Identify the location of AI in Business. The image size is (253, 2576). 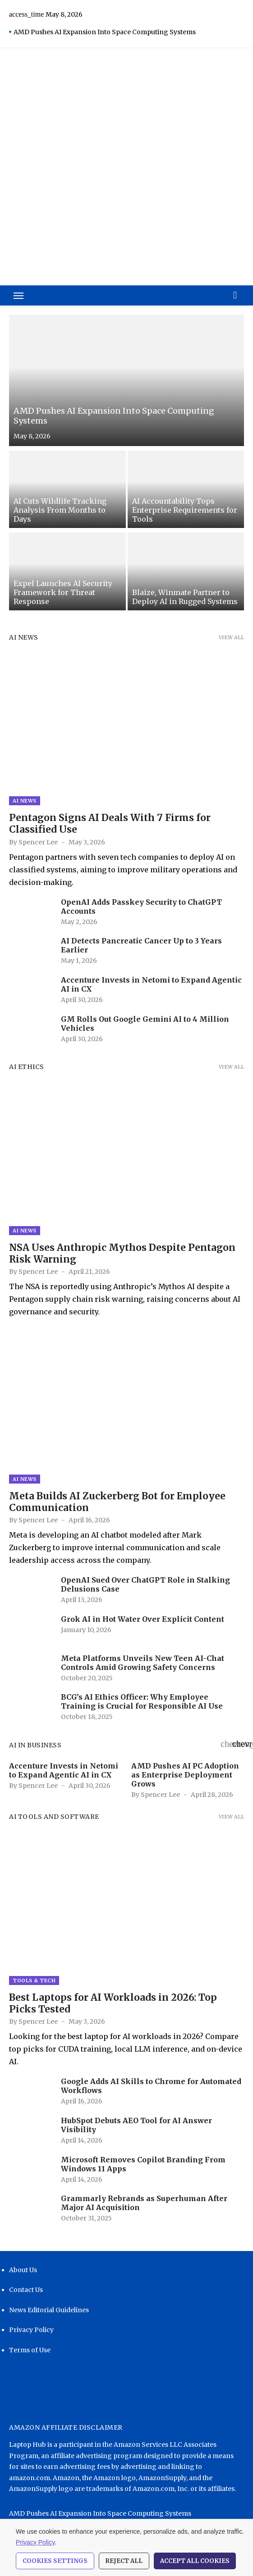
(35, 1745).